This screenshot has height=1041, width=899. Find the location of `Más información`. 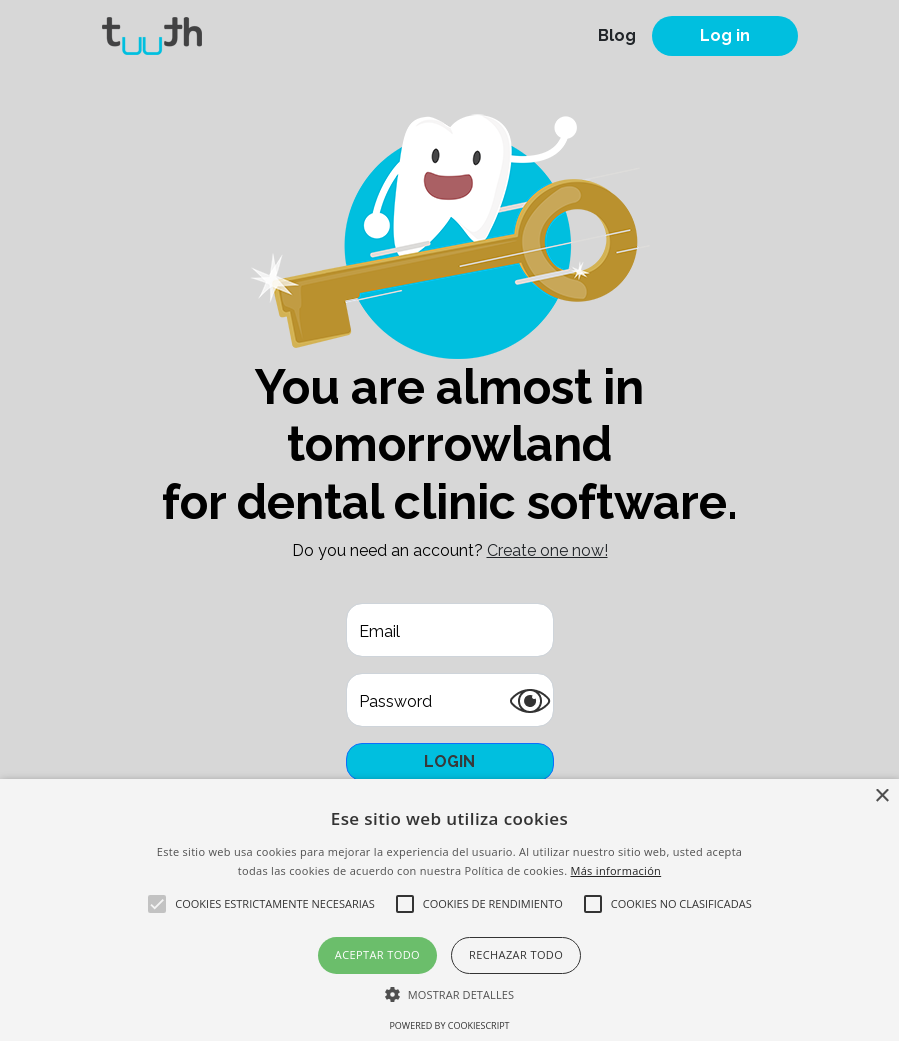

Más información is located at coordinates (616, 870).